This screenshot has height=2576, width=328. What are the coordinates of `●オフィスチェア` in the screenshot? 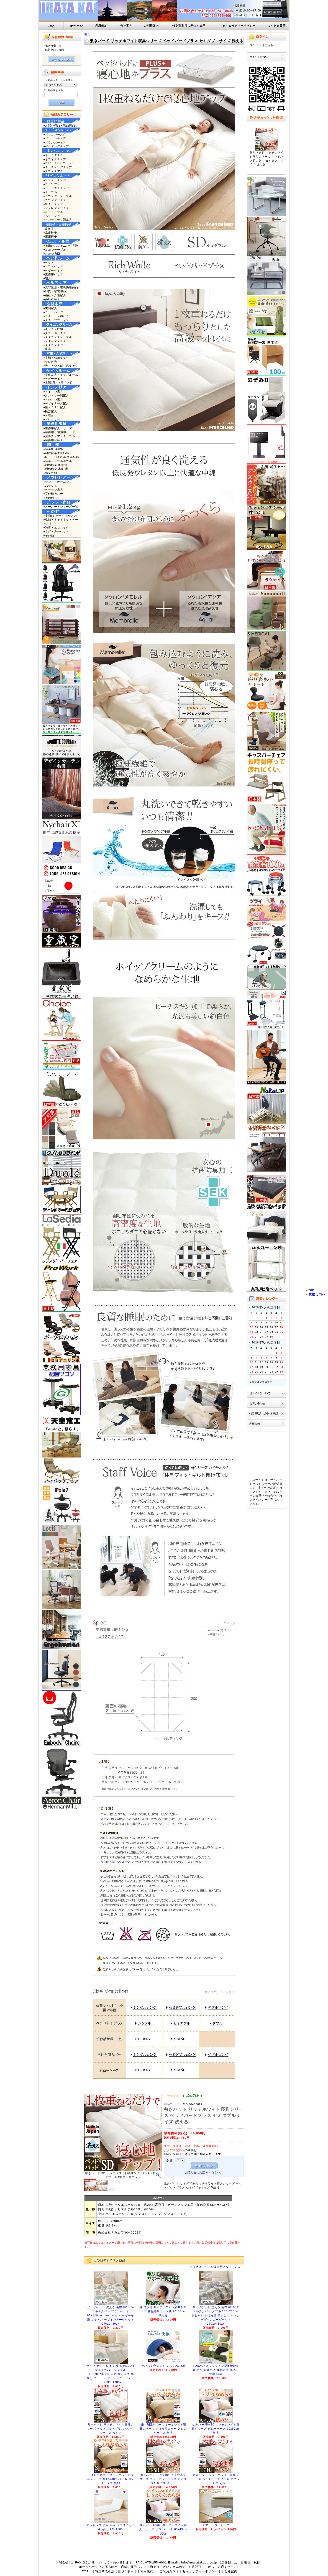 It's located at (54, 159).